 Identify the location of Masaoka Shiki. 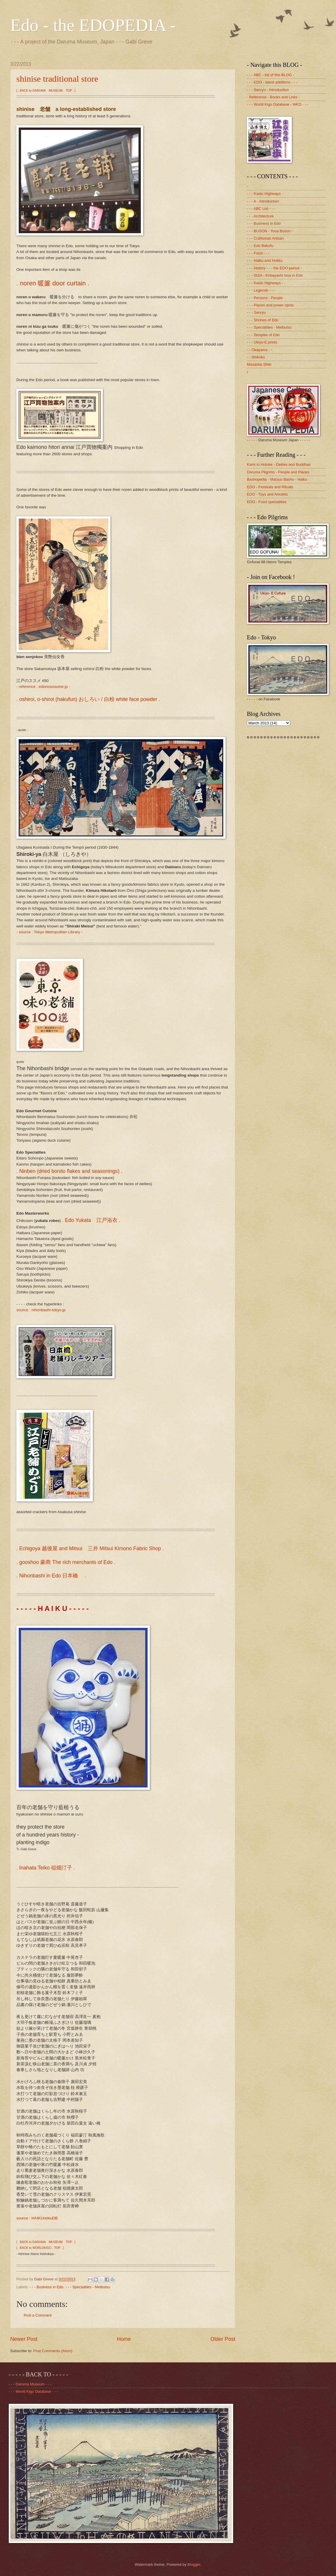
(259, 364).